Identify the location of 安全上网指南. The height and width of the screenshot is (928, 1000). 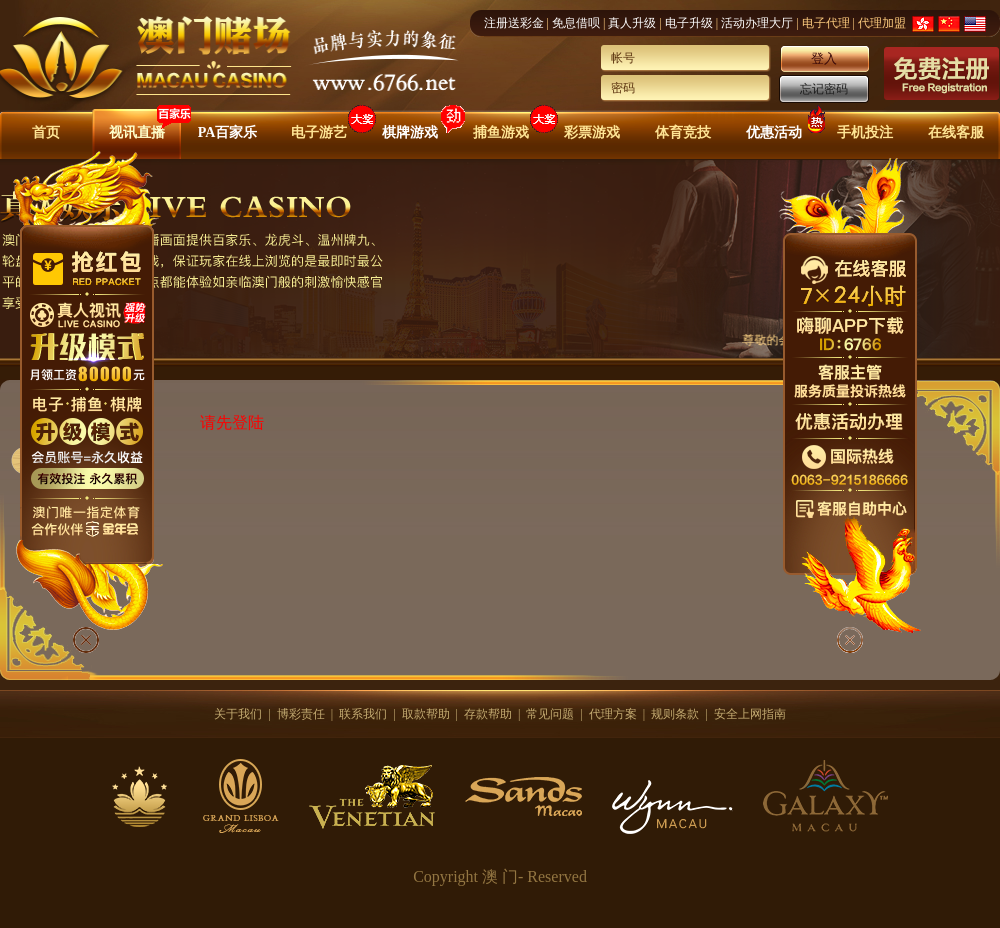
(750, 714).